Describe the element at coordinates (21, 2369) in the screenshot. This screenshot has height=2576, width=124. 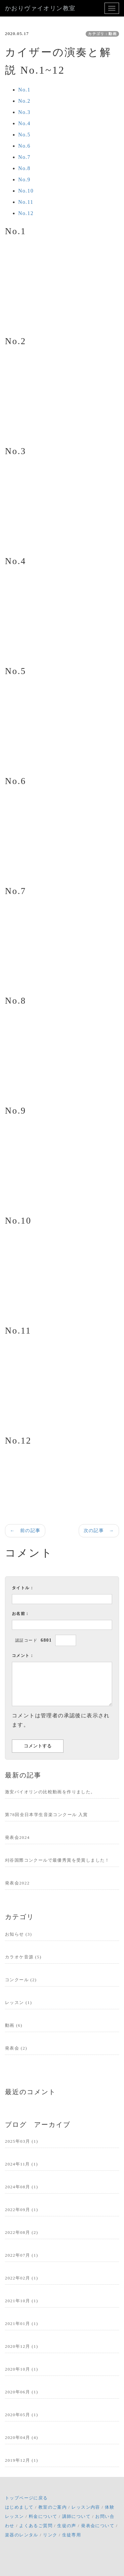
I see `2020年10月 (1)` at that location.